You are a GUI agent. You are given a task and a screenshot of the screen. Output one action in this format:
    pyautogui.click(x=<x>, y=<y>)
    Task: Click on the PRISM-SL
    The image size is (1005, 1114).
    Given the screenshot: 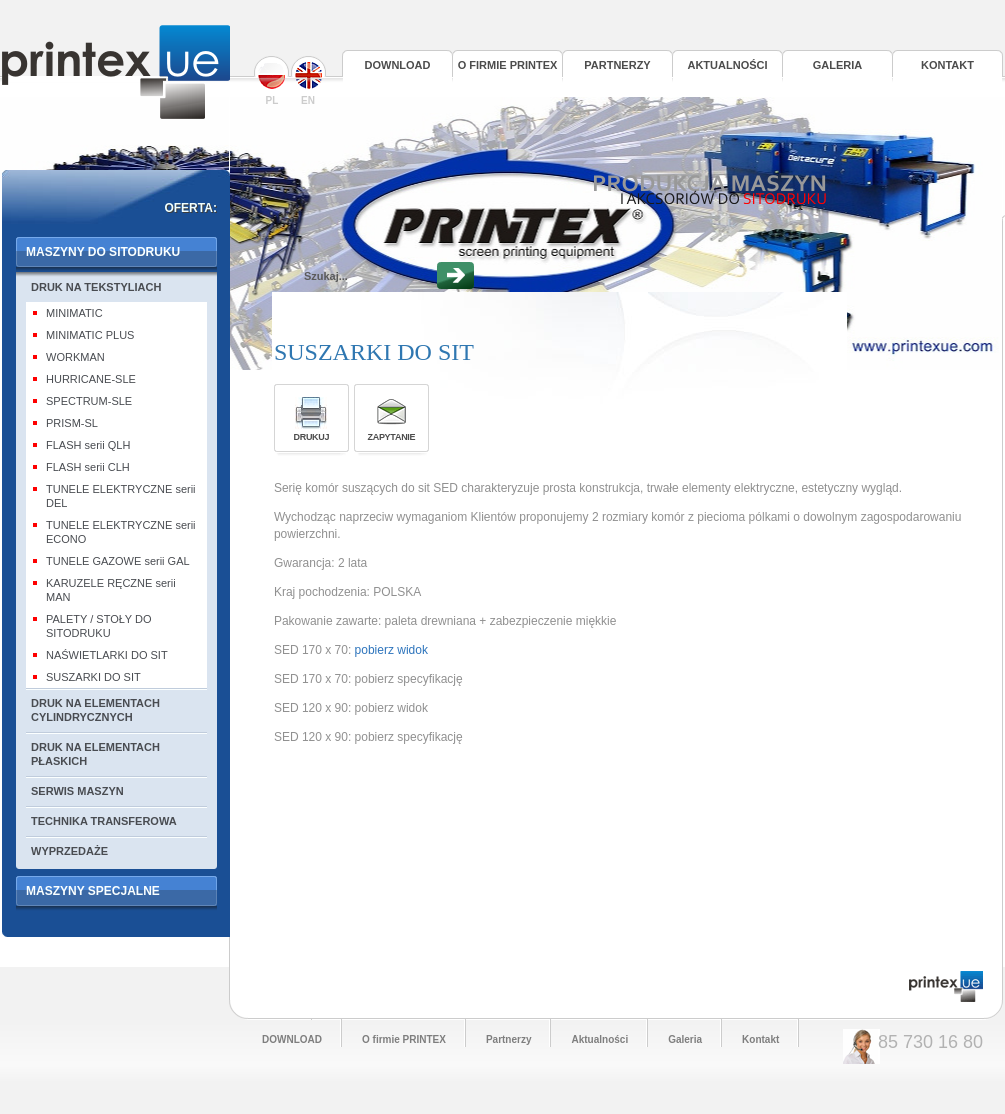 What is the action you would take?
    pyautogui.click(x=72, y=423)
    